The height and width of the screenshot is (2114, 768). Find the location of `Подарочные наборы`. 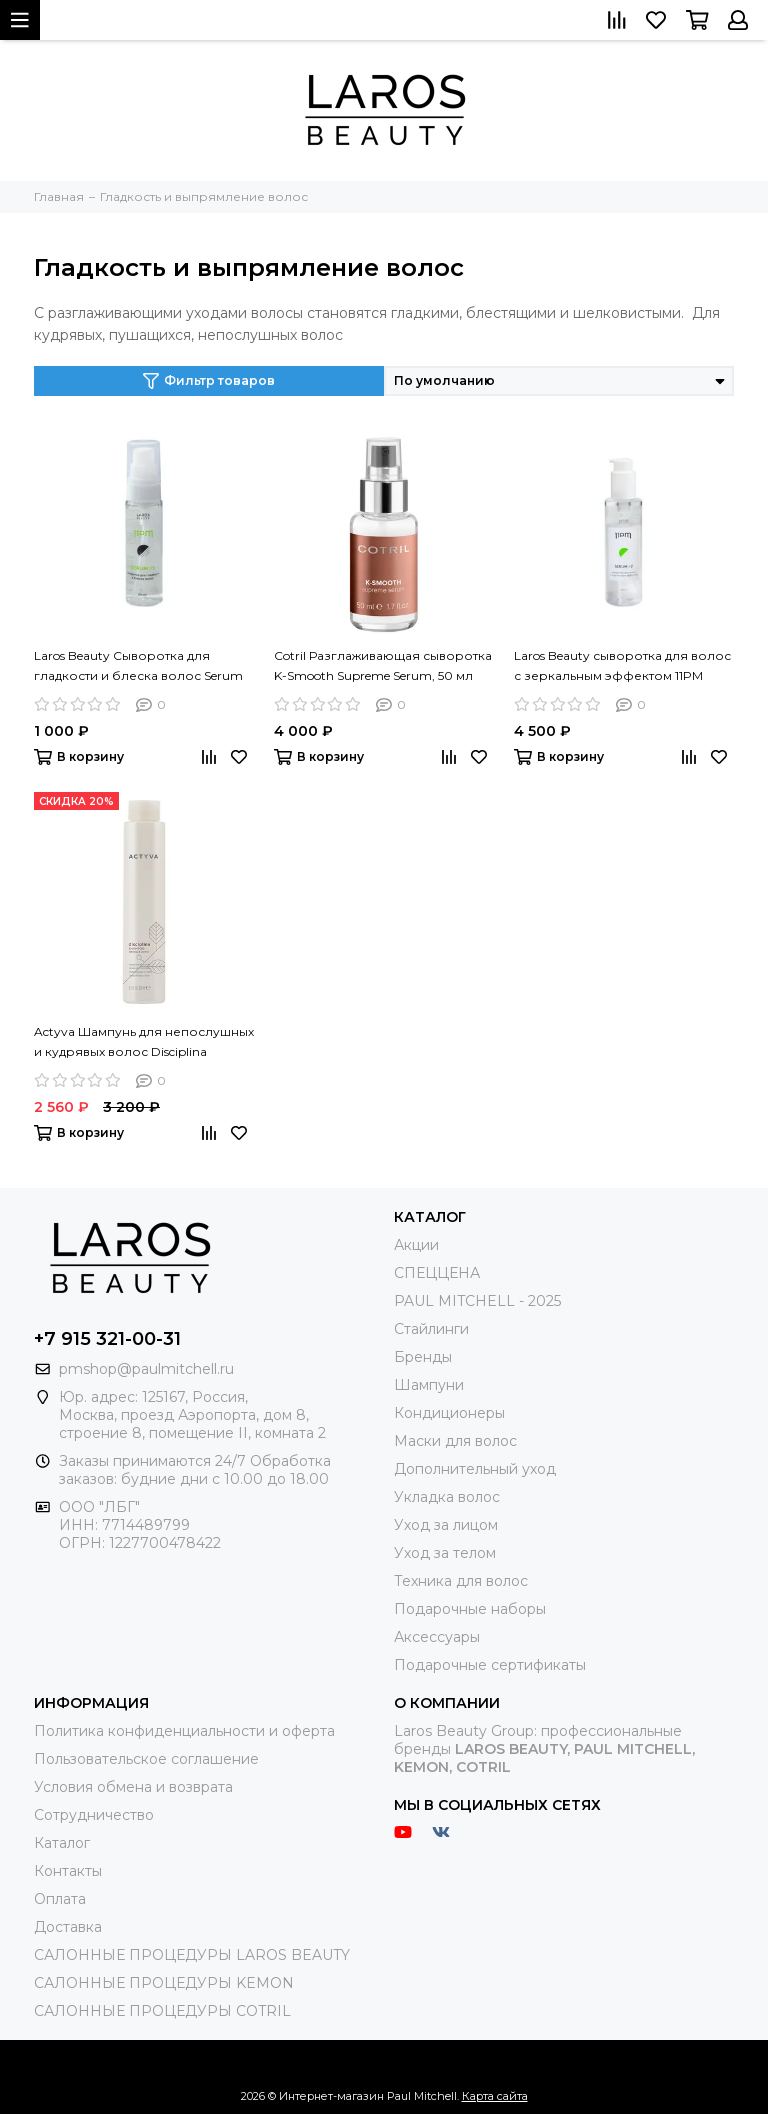

Подарочные наборы is located at coordinates (470, 1609).